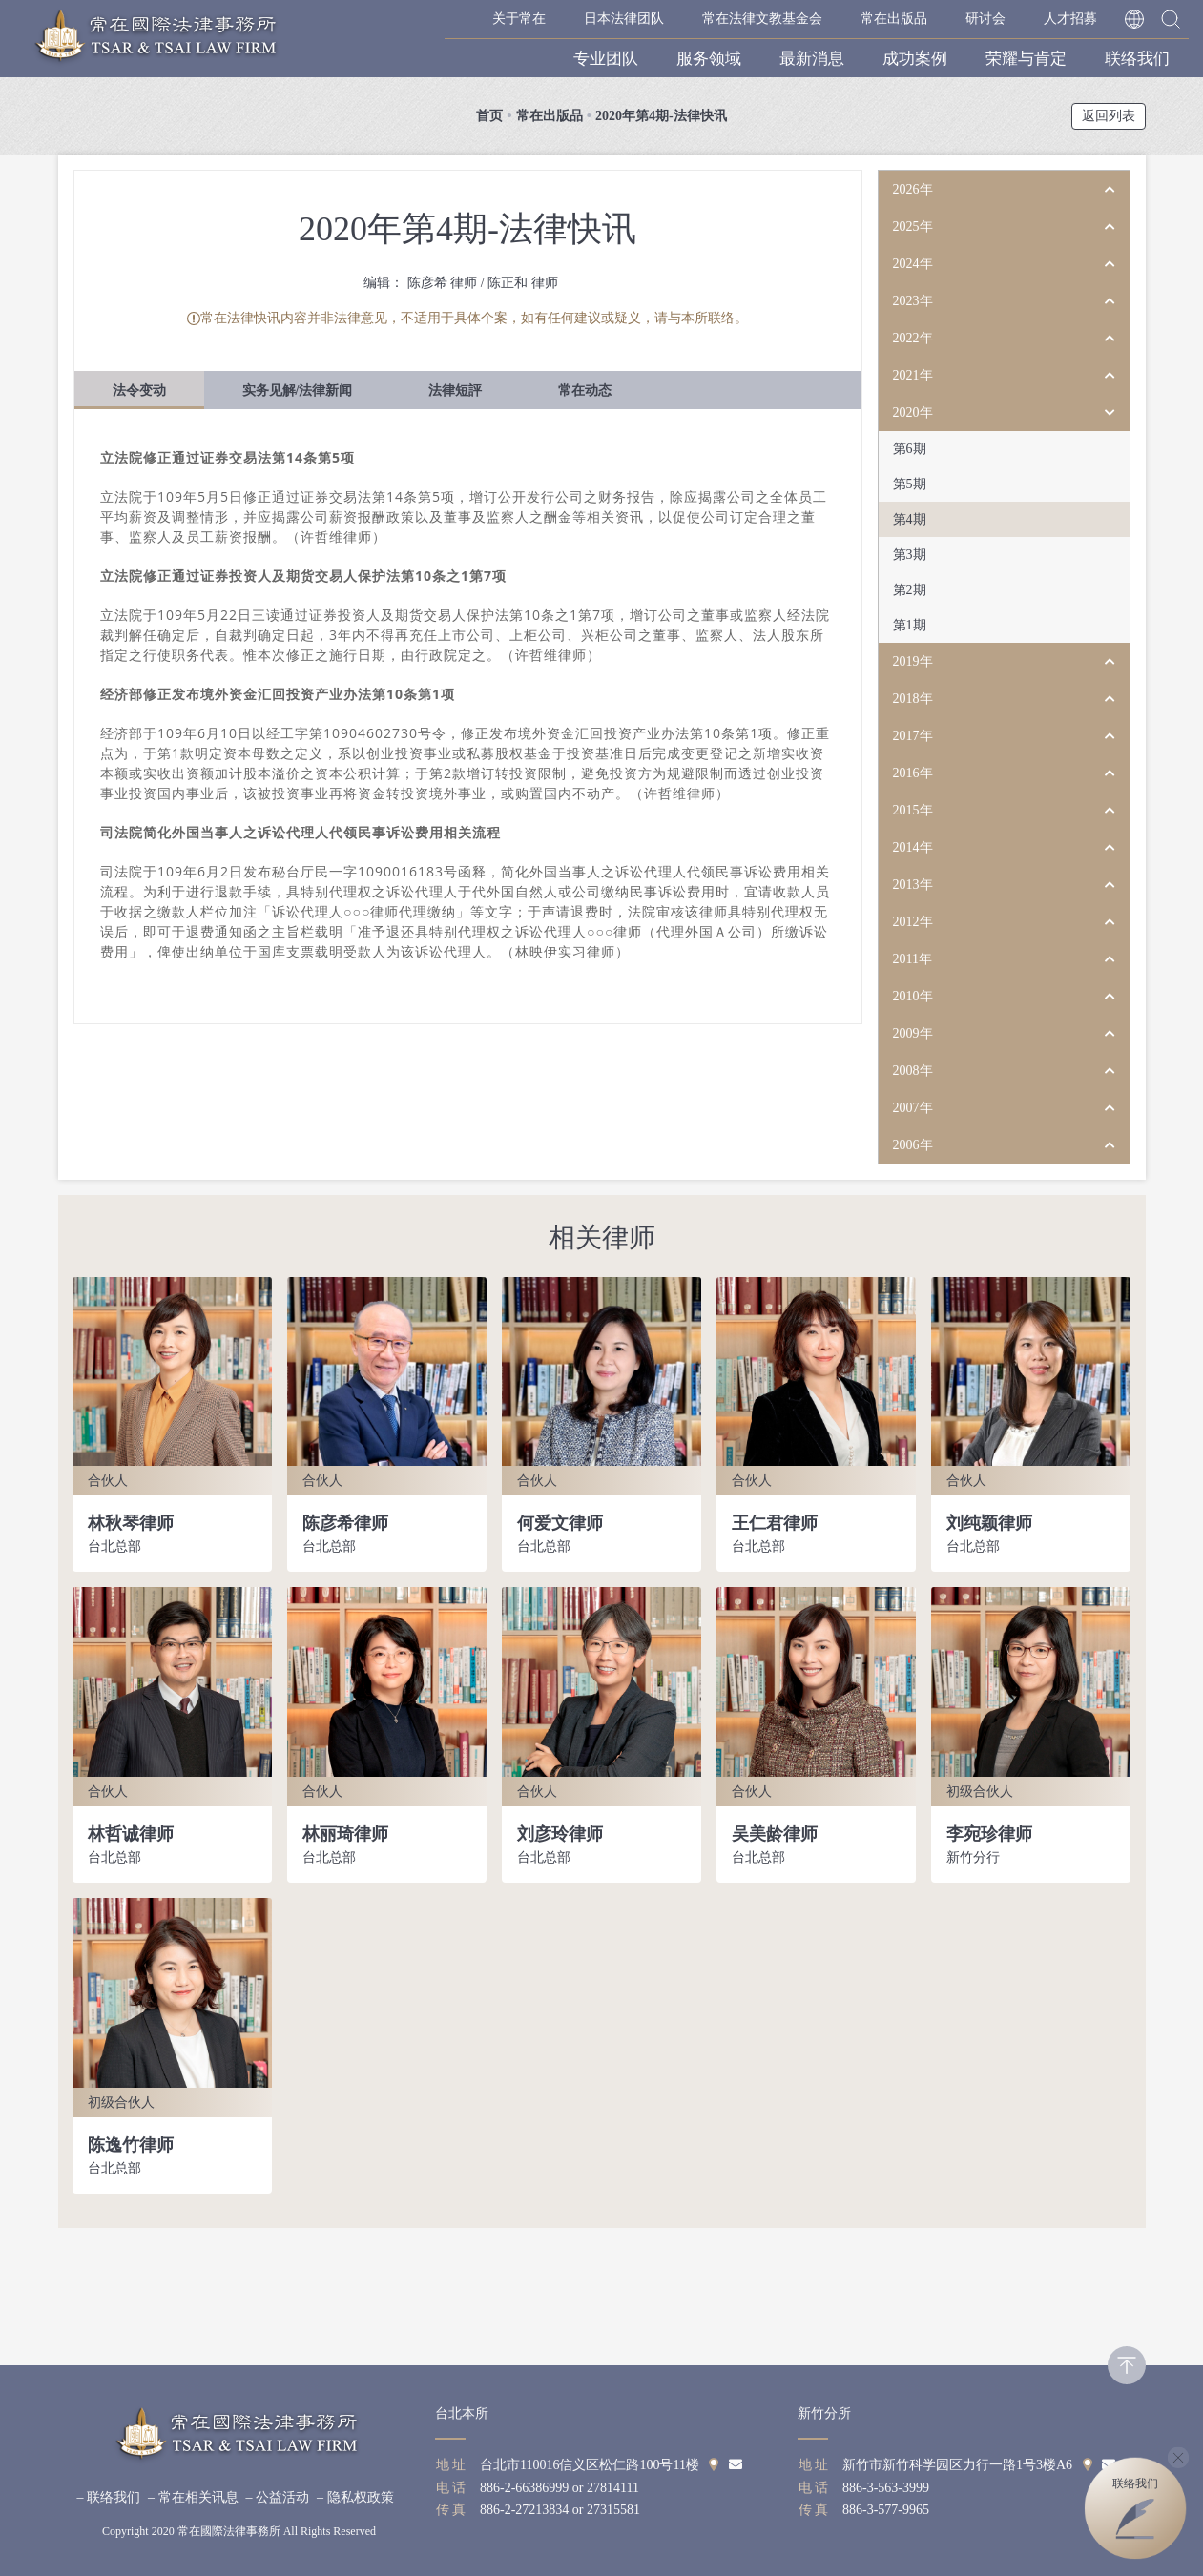  What do you see at coordinates (909, 590) in the screenshot?
I see `第2期` at bounding box center [909, 590].